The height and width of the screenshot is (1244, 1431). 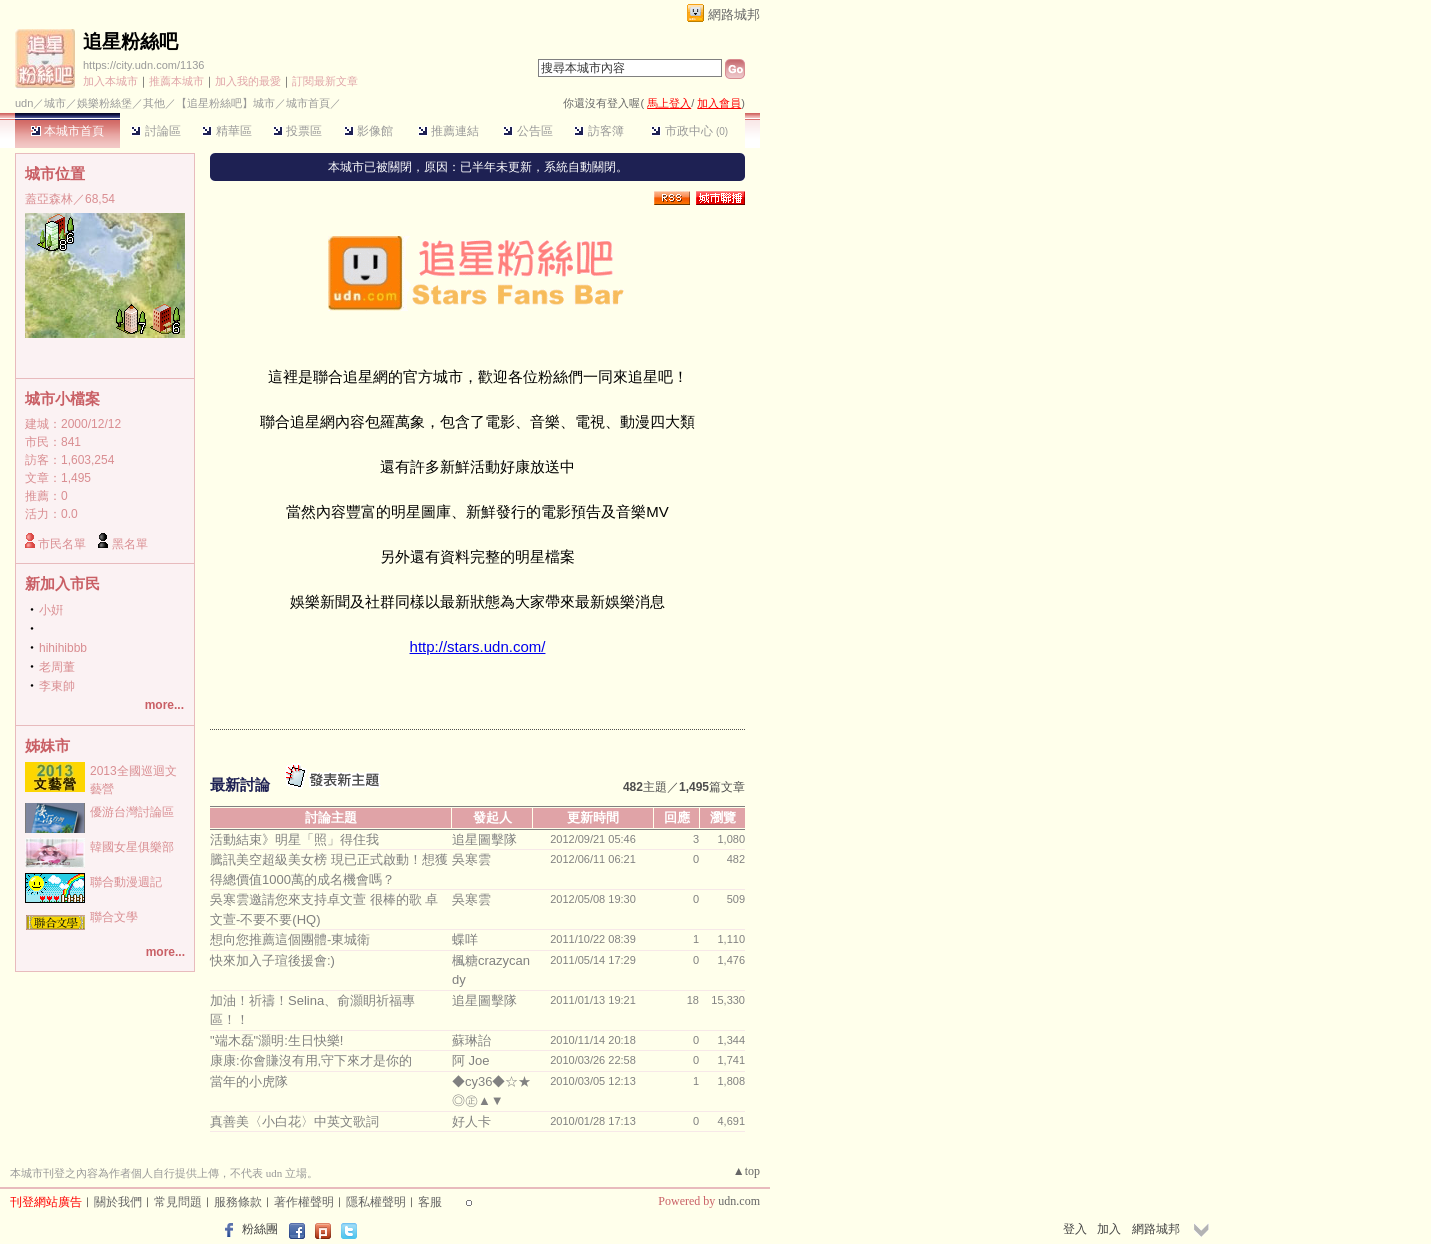 I want to click on 加入, so click(x=1109, y=1229).